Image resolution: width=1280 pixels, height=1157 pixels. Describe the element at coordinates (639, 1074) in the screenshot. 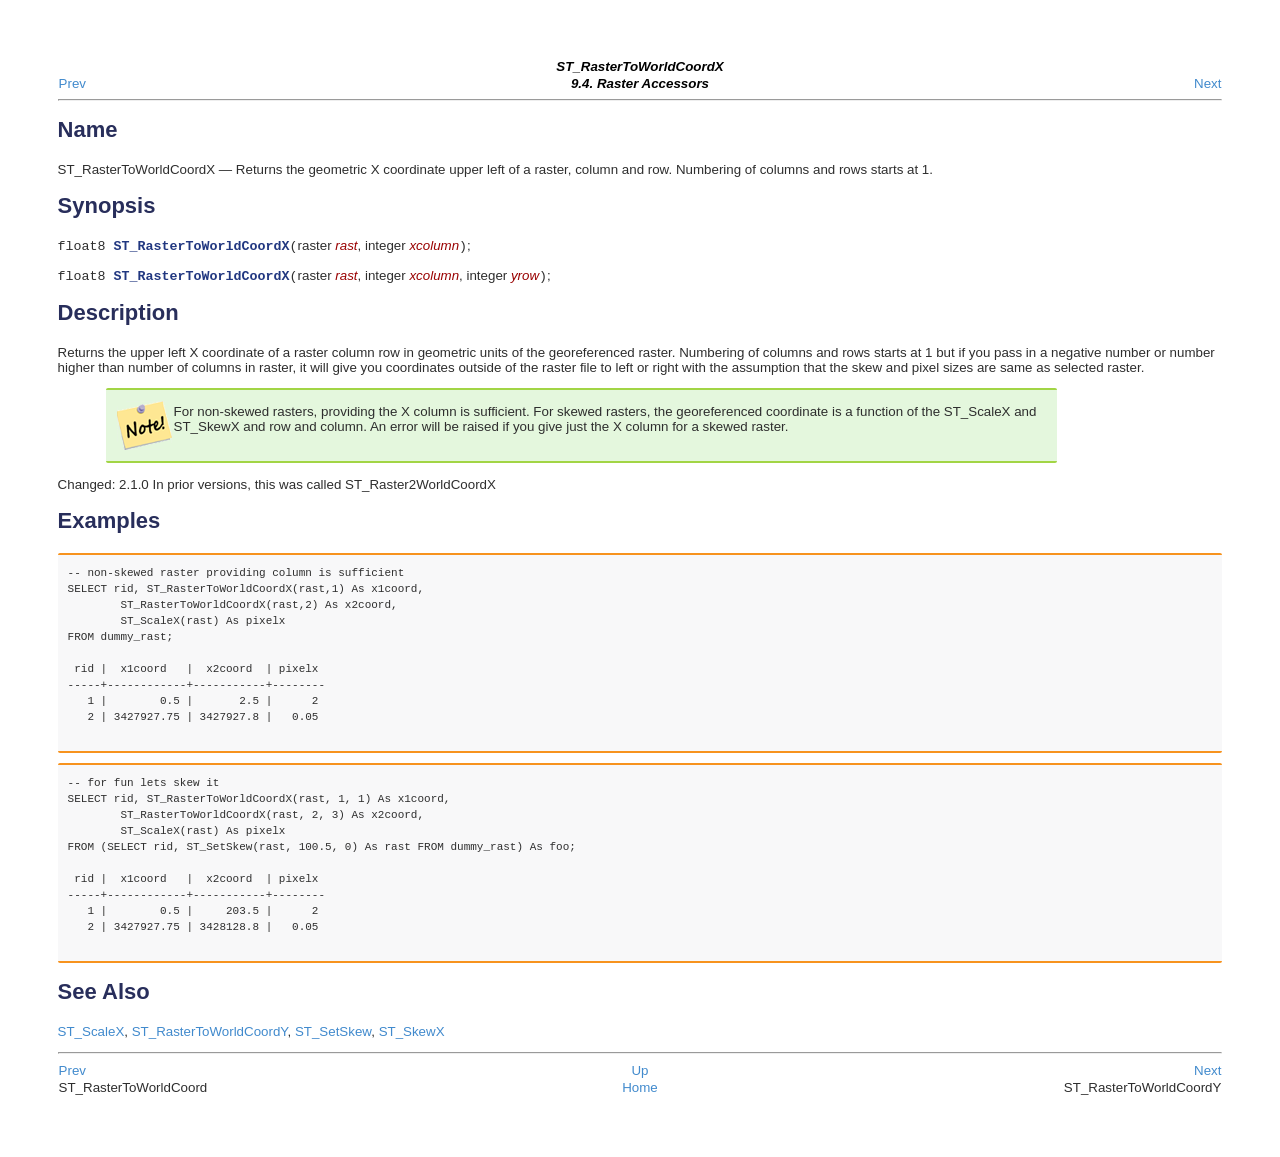

I see `Up` at that location.